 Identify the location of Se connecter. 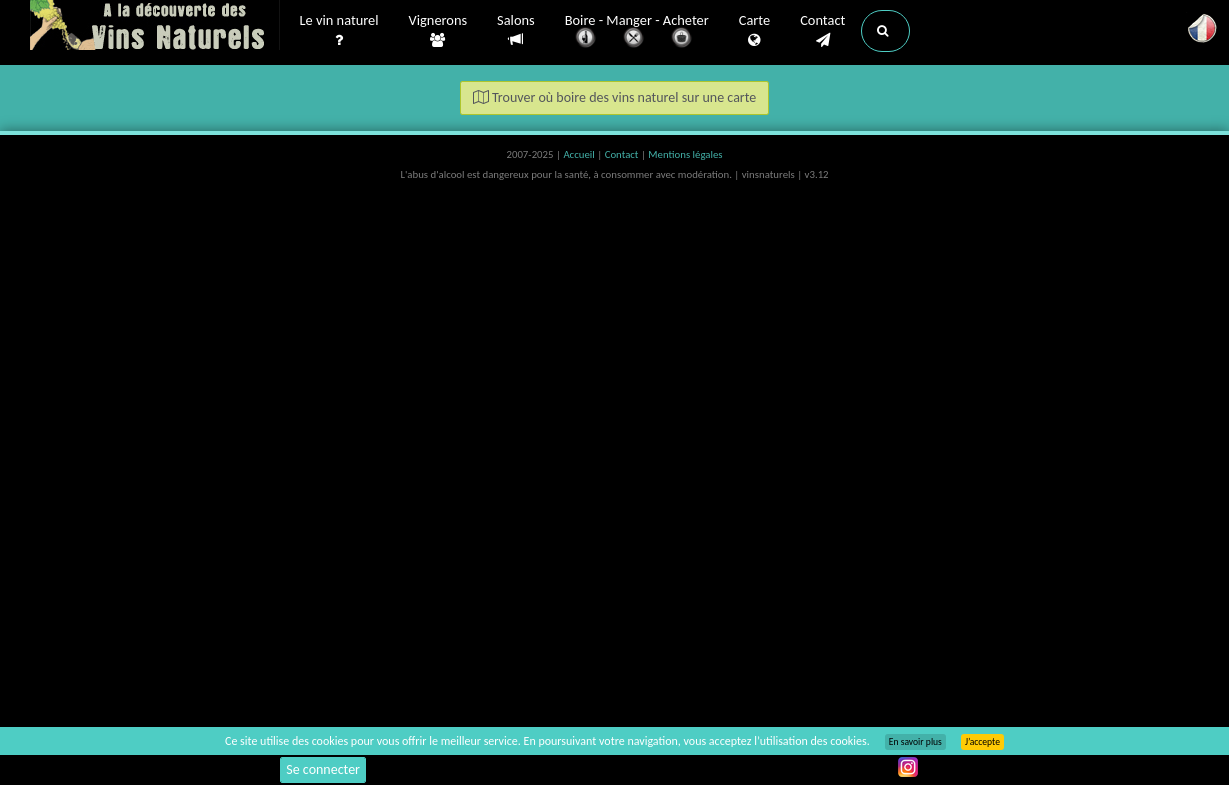
(323, 769).